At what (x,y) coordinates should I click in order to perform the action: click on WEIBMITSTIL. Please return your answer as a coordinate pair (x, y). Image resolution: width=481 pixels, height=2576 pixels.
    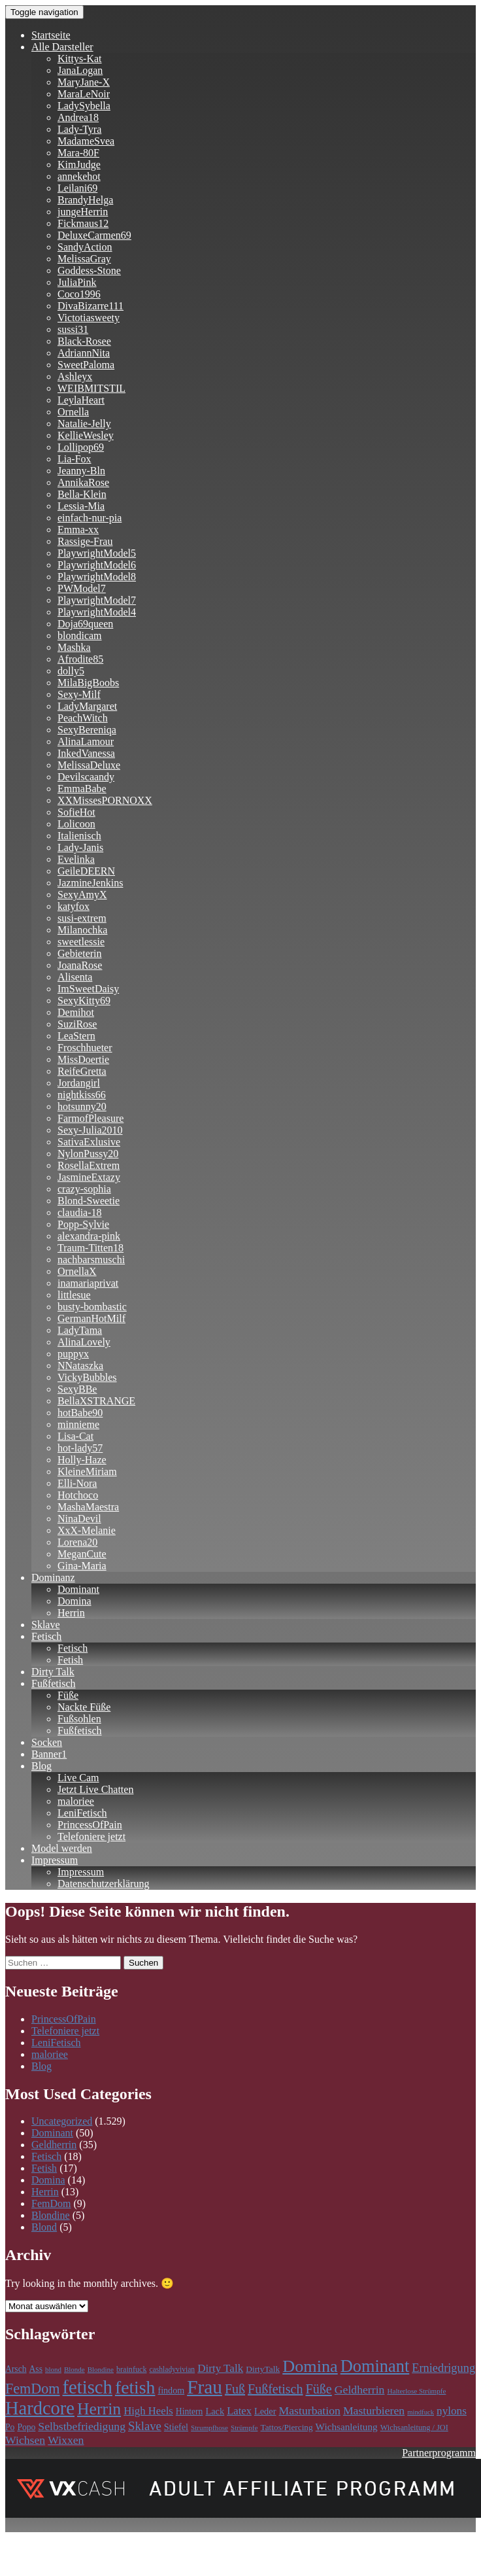
    Looking at the image, I should click on (91, 388).